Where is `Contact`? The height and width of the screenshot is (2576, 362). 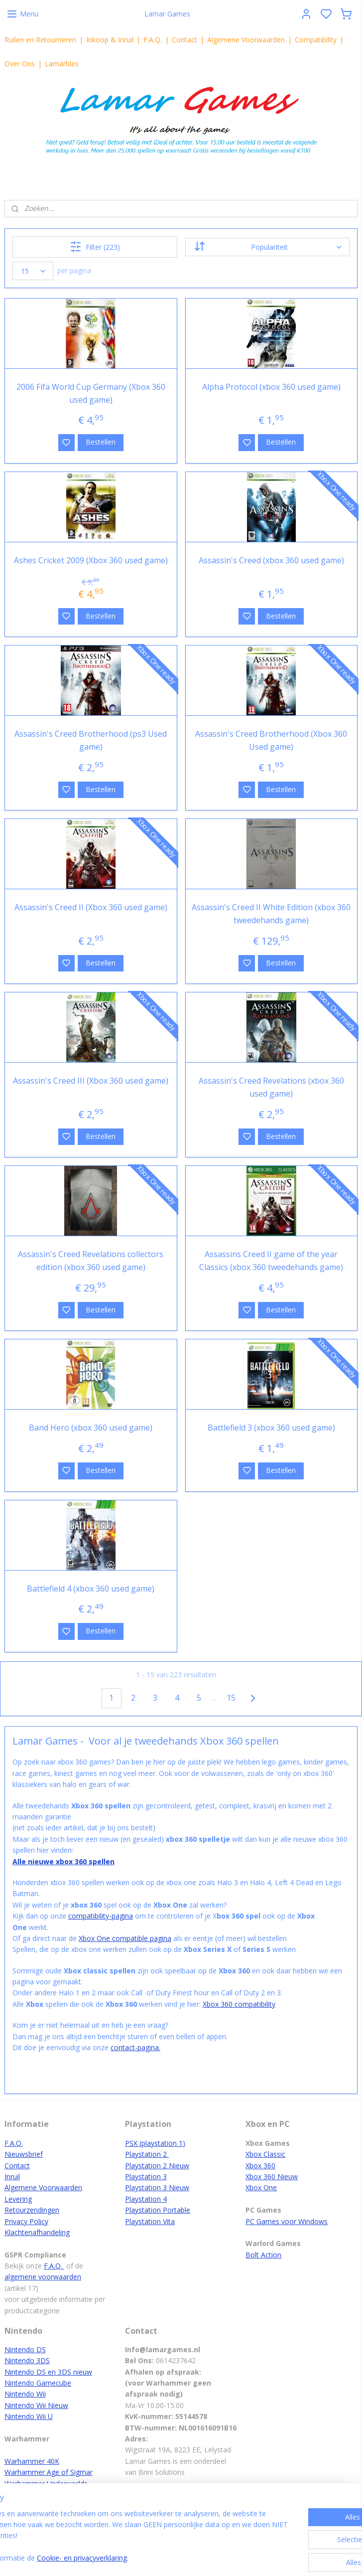
Contact is located at coordinates (184, 39).